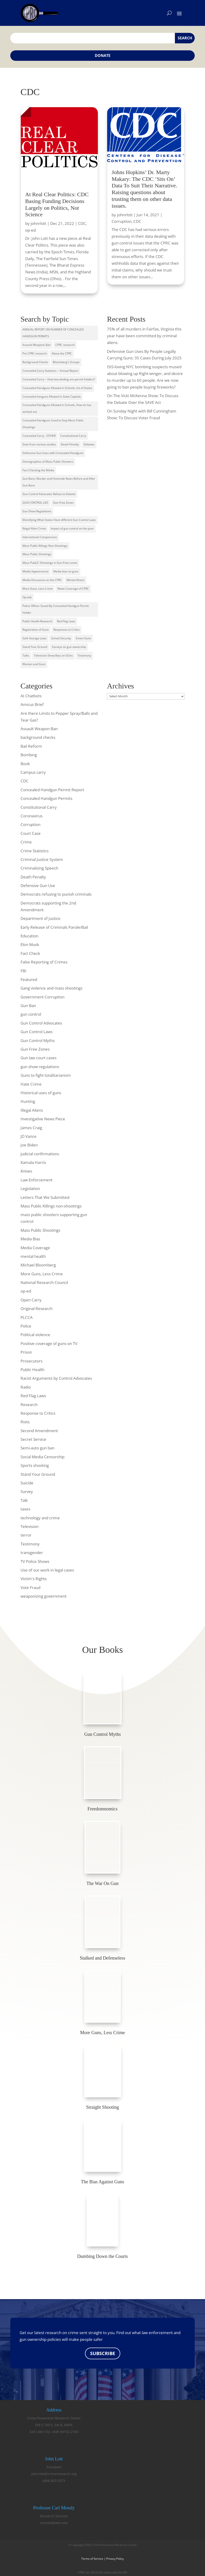 The width and height of the screenshot is (205, 2576). What do you see at coordinates (35, 850) in the screenshot?
I see `Crime Statistics` at bounding box center [35, 850].